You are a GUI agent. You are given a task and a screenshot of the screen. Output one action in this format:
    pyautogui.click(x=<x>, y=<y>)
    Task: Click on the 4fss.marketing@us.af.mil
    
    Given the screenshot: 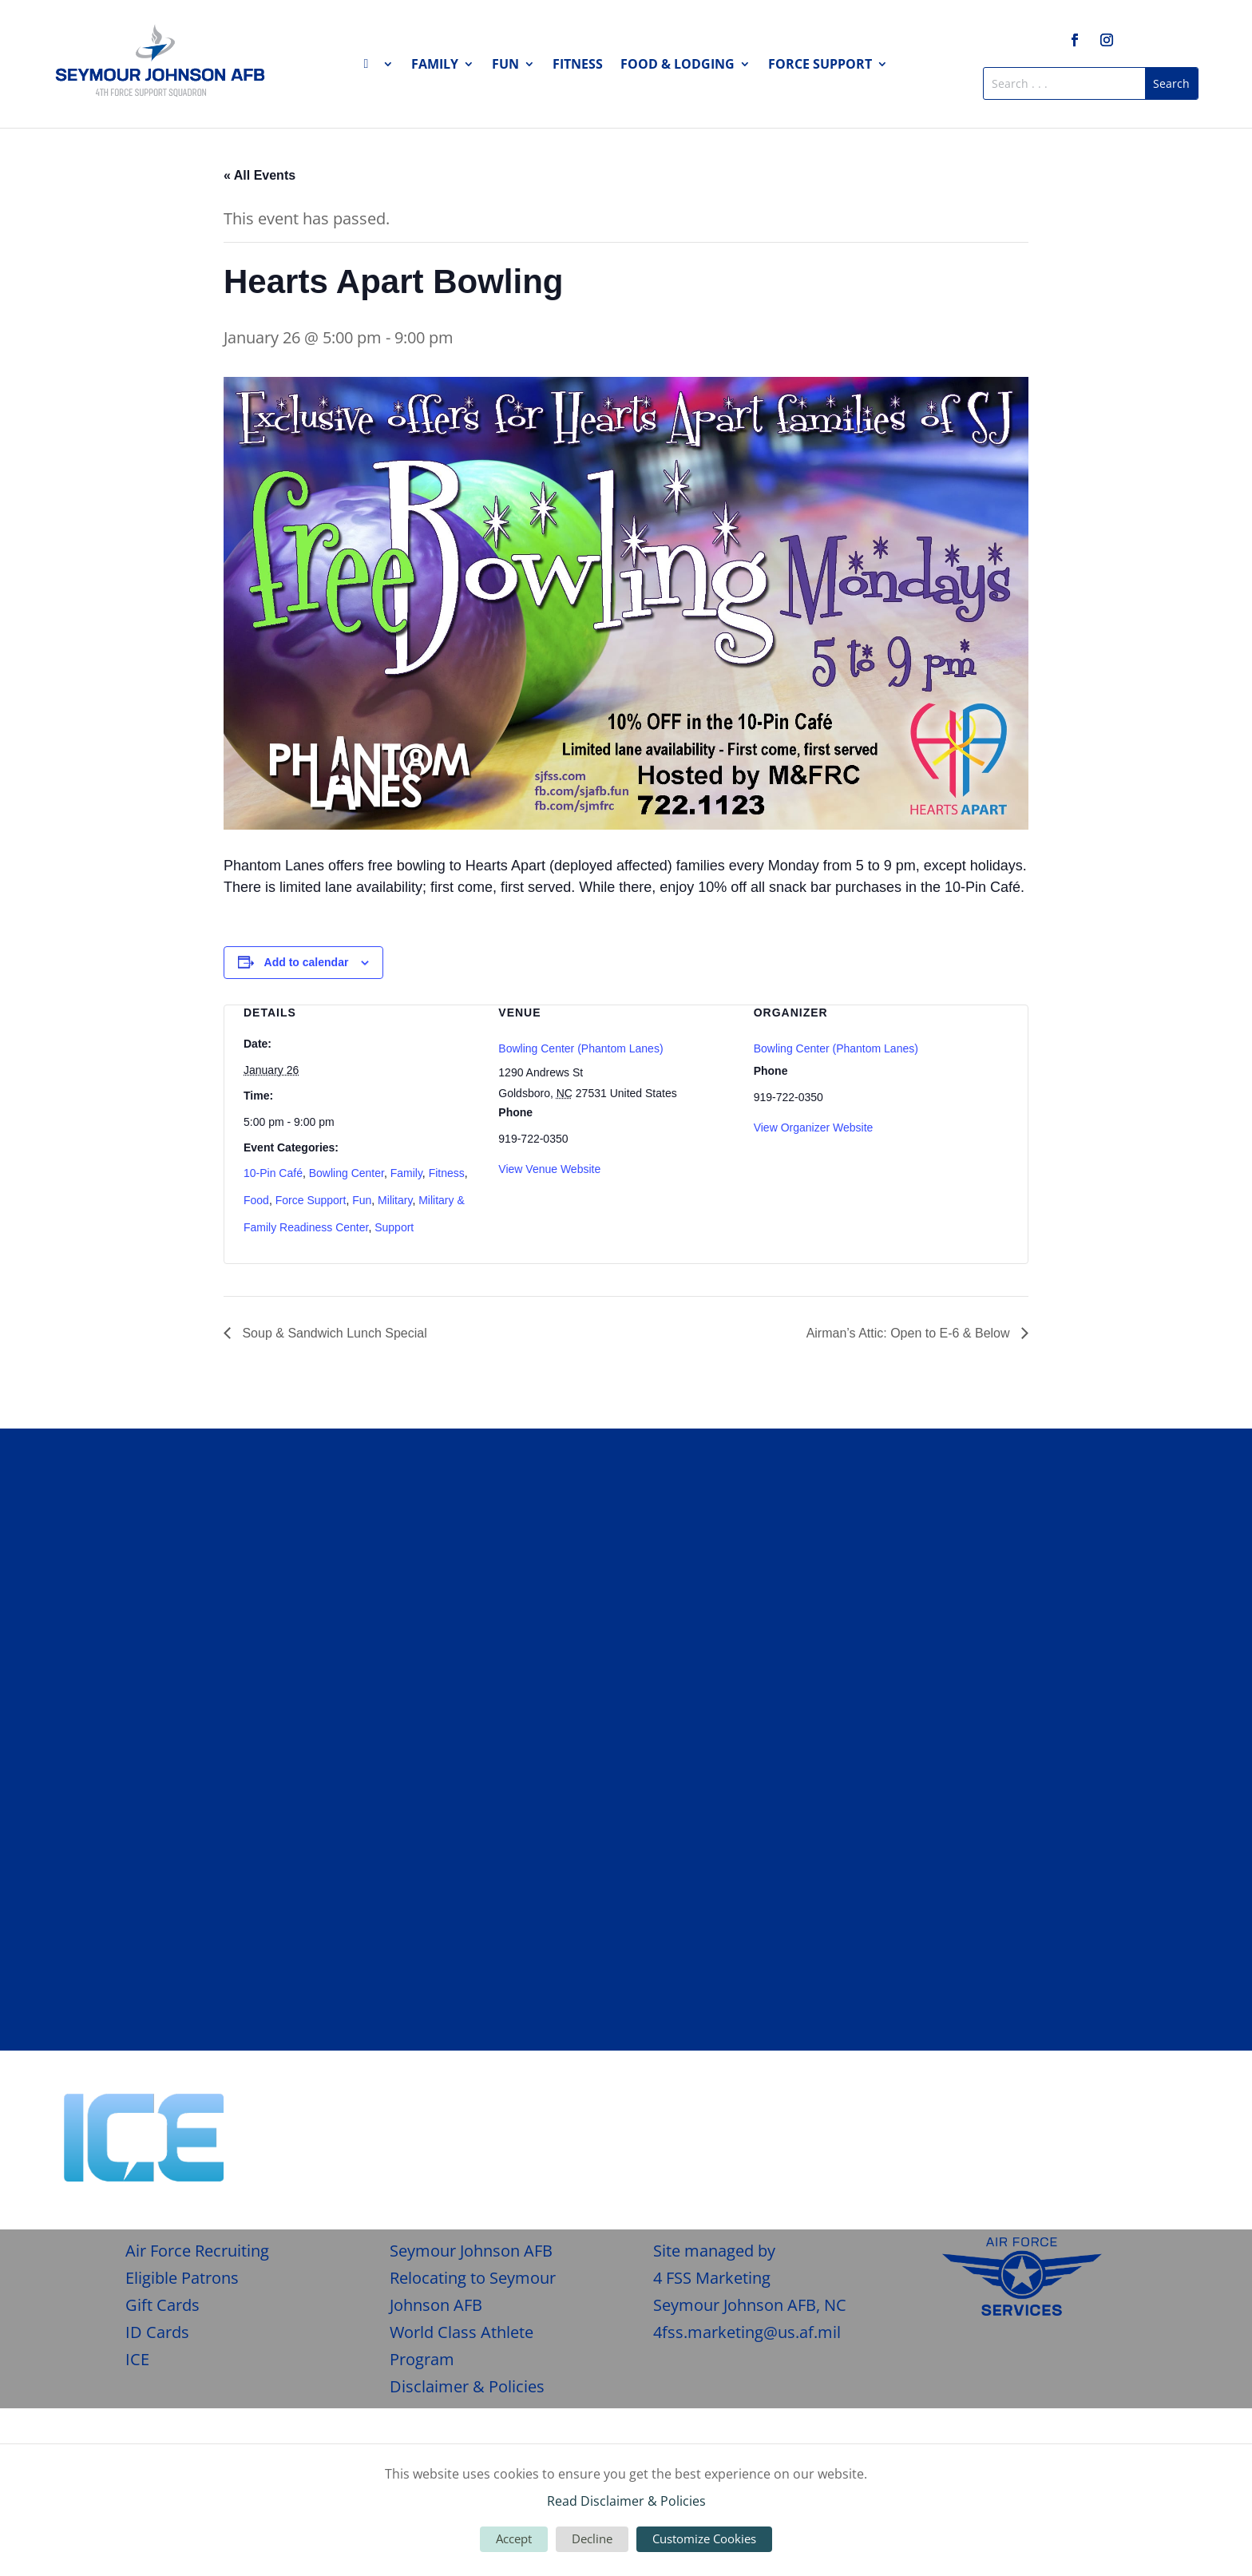 What is the action you would take?
    pyautogui.click(x=747, y=2332)
    